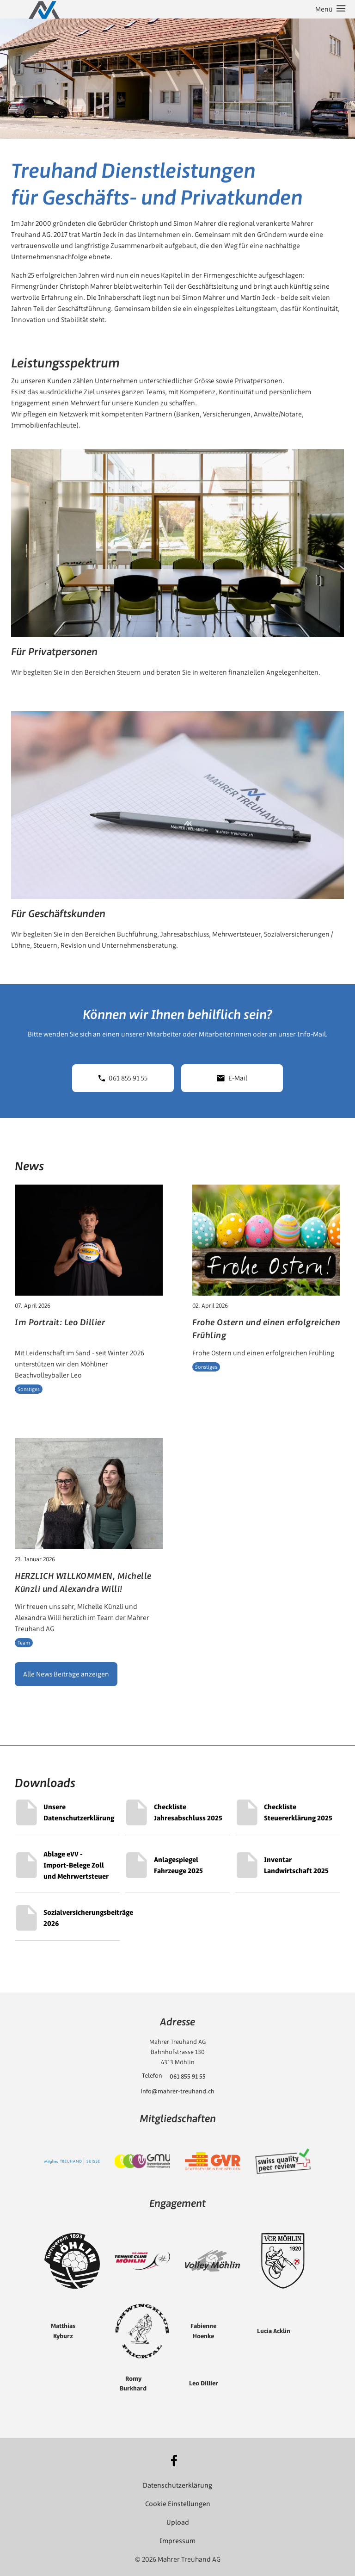 This screenshot has height=2576, width=355. What do you see at coordinates (122, 1078) in the screenshot?
I see `061 855 91 55` at bounding box center [122, 1078].